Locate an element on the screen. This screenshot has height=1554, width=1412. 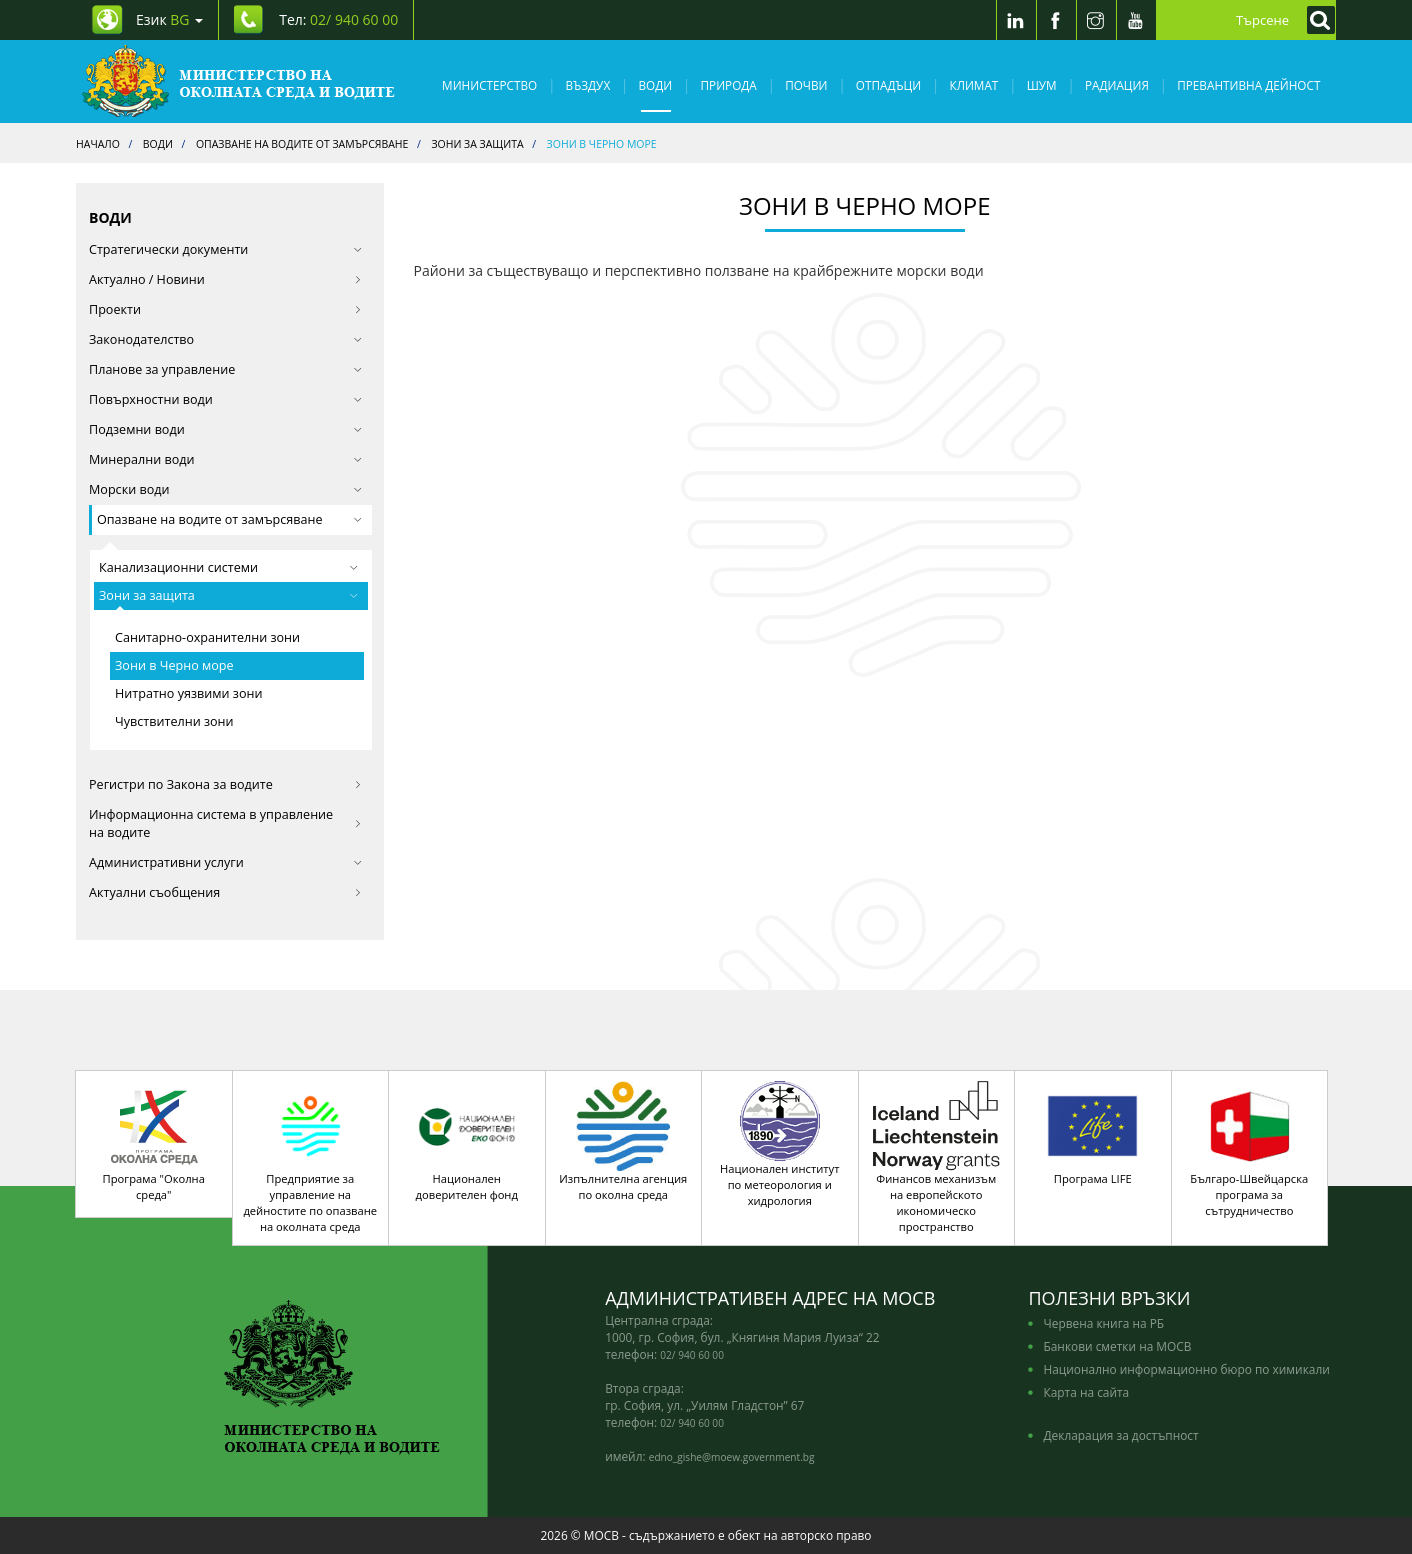
Актуални съобщения is located at coordinates (225, 892).